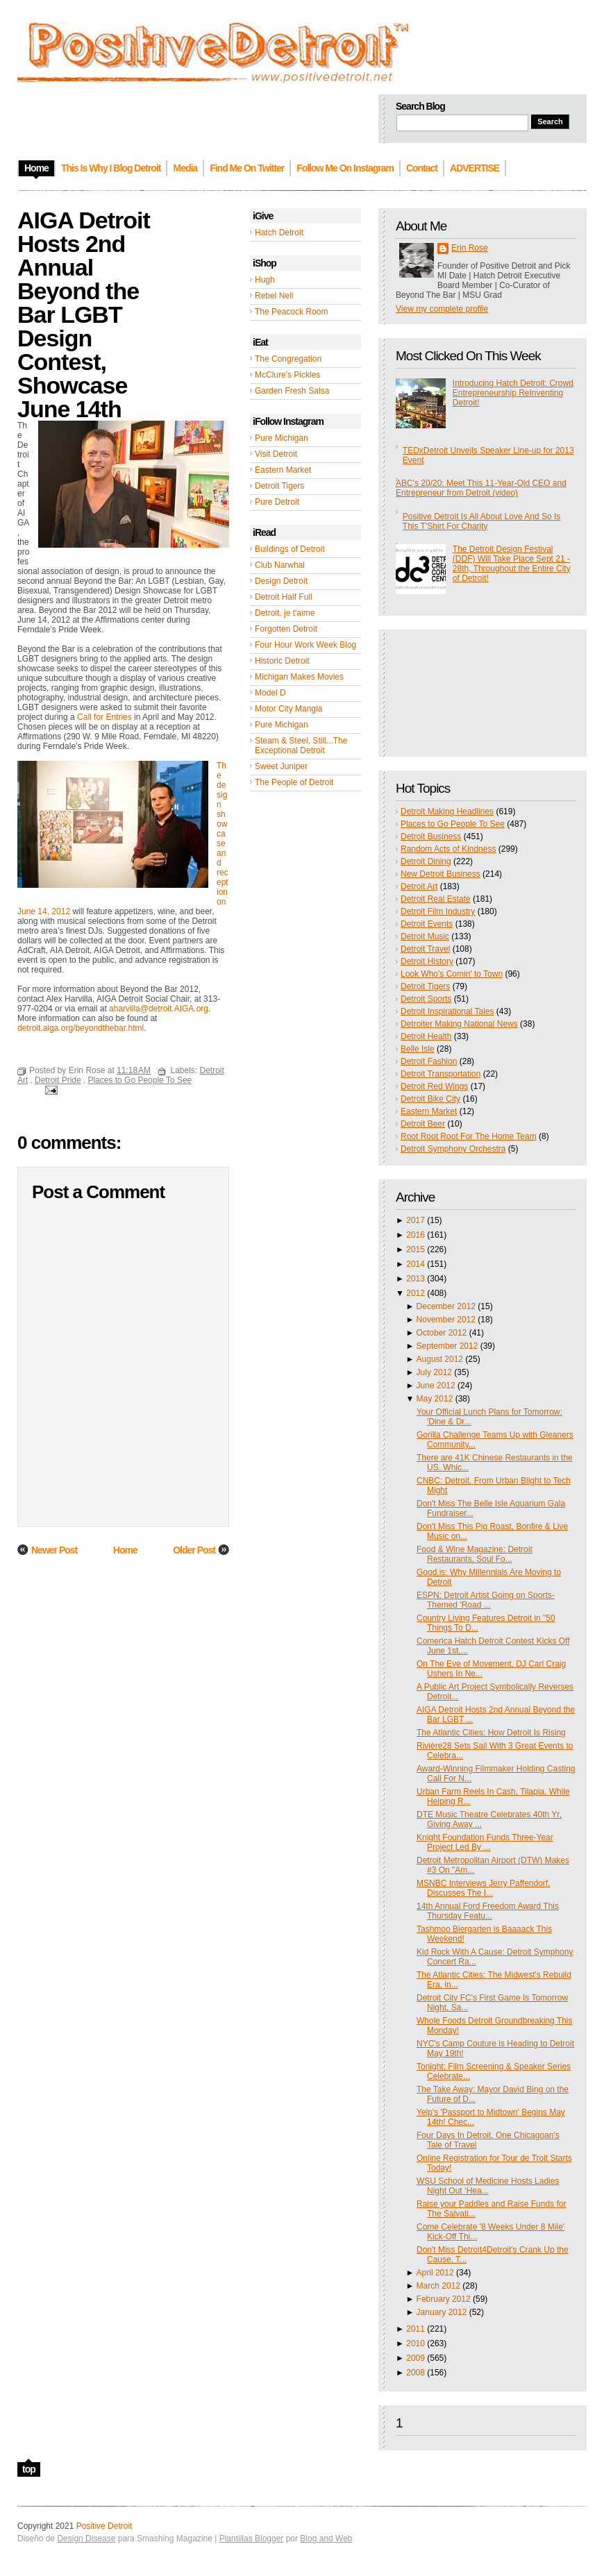 Image resolution: width=604 pixels, height=2576 pixels. What do you see at coordinates (488, 2186) in the screenshot?
I see `WSU School of Medicine Hosts Ladies Night Out ‘Hea...` at bounding box center [488, 2186].